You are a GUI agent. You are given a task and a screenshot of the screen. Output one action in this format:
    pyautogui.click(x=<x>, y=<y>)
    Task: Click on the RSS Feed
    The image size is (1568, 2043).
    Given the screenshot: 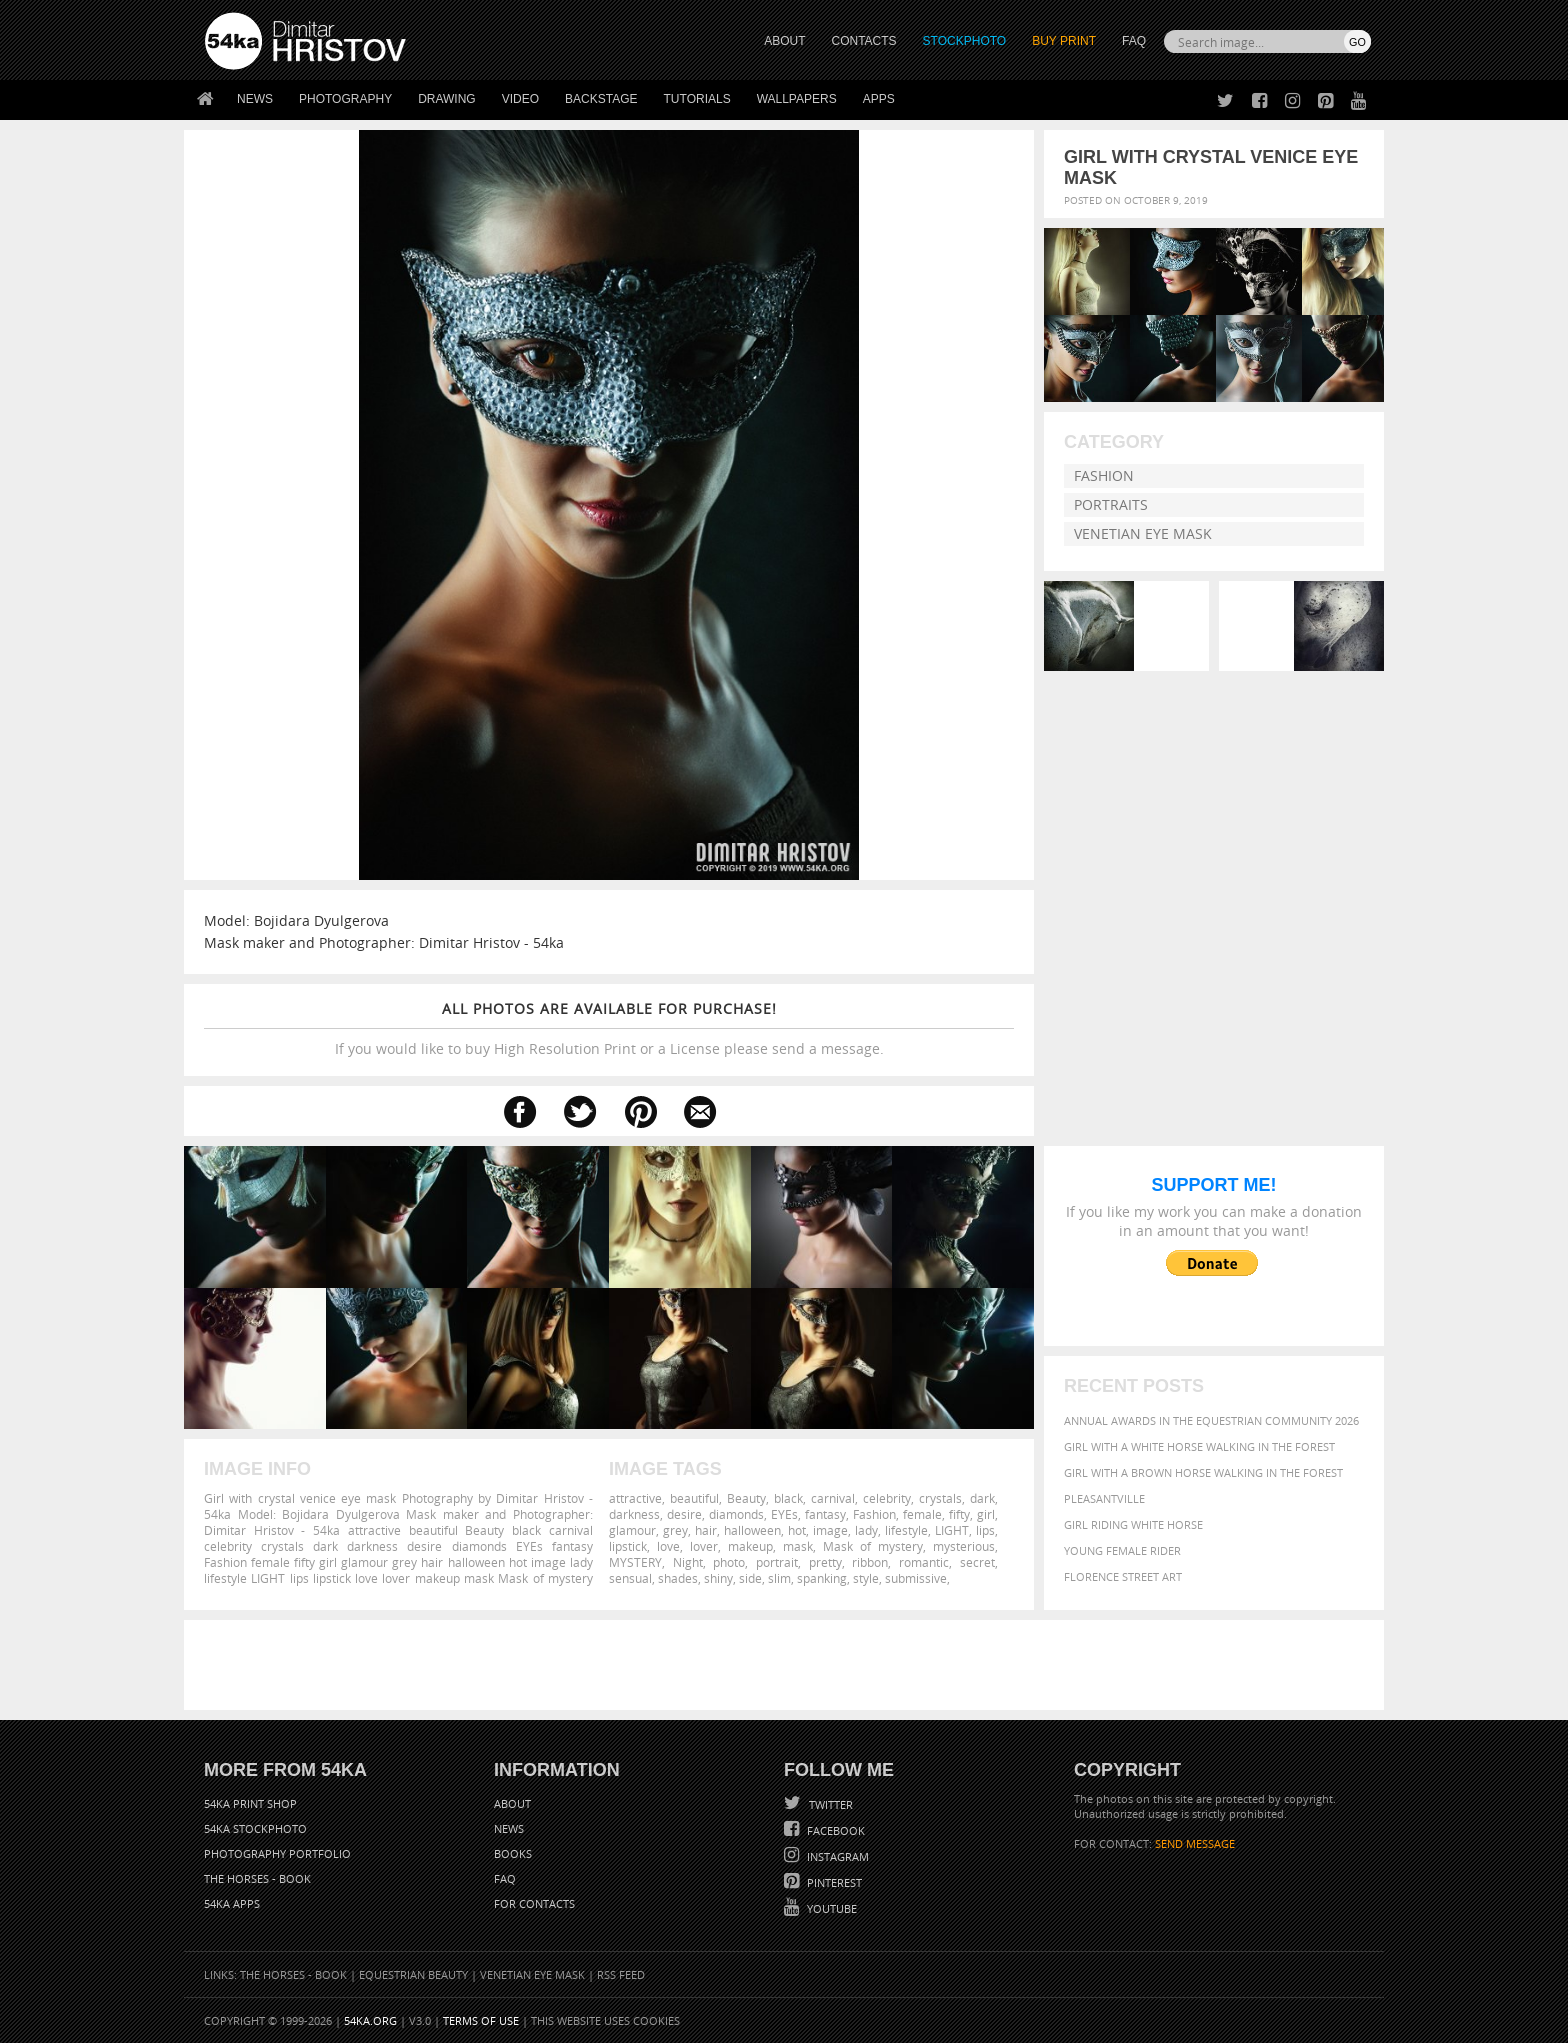 What is the action you would take?
    pyautogui.click(x=621, y=1974)
    